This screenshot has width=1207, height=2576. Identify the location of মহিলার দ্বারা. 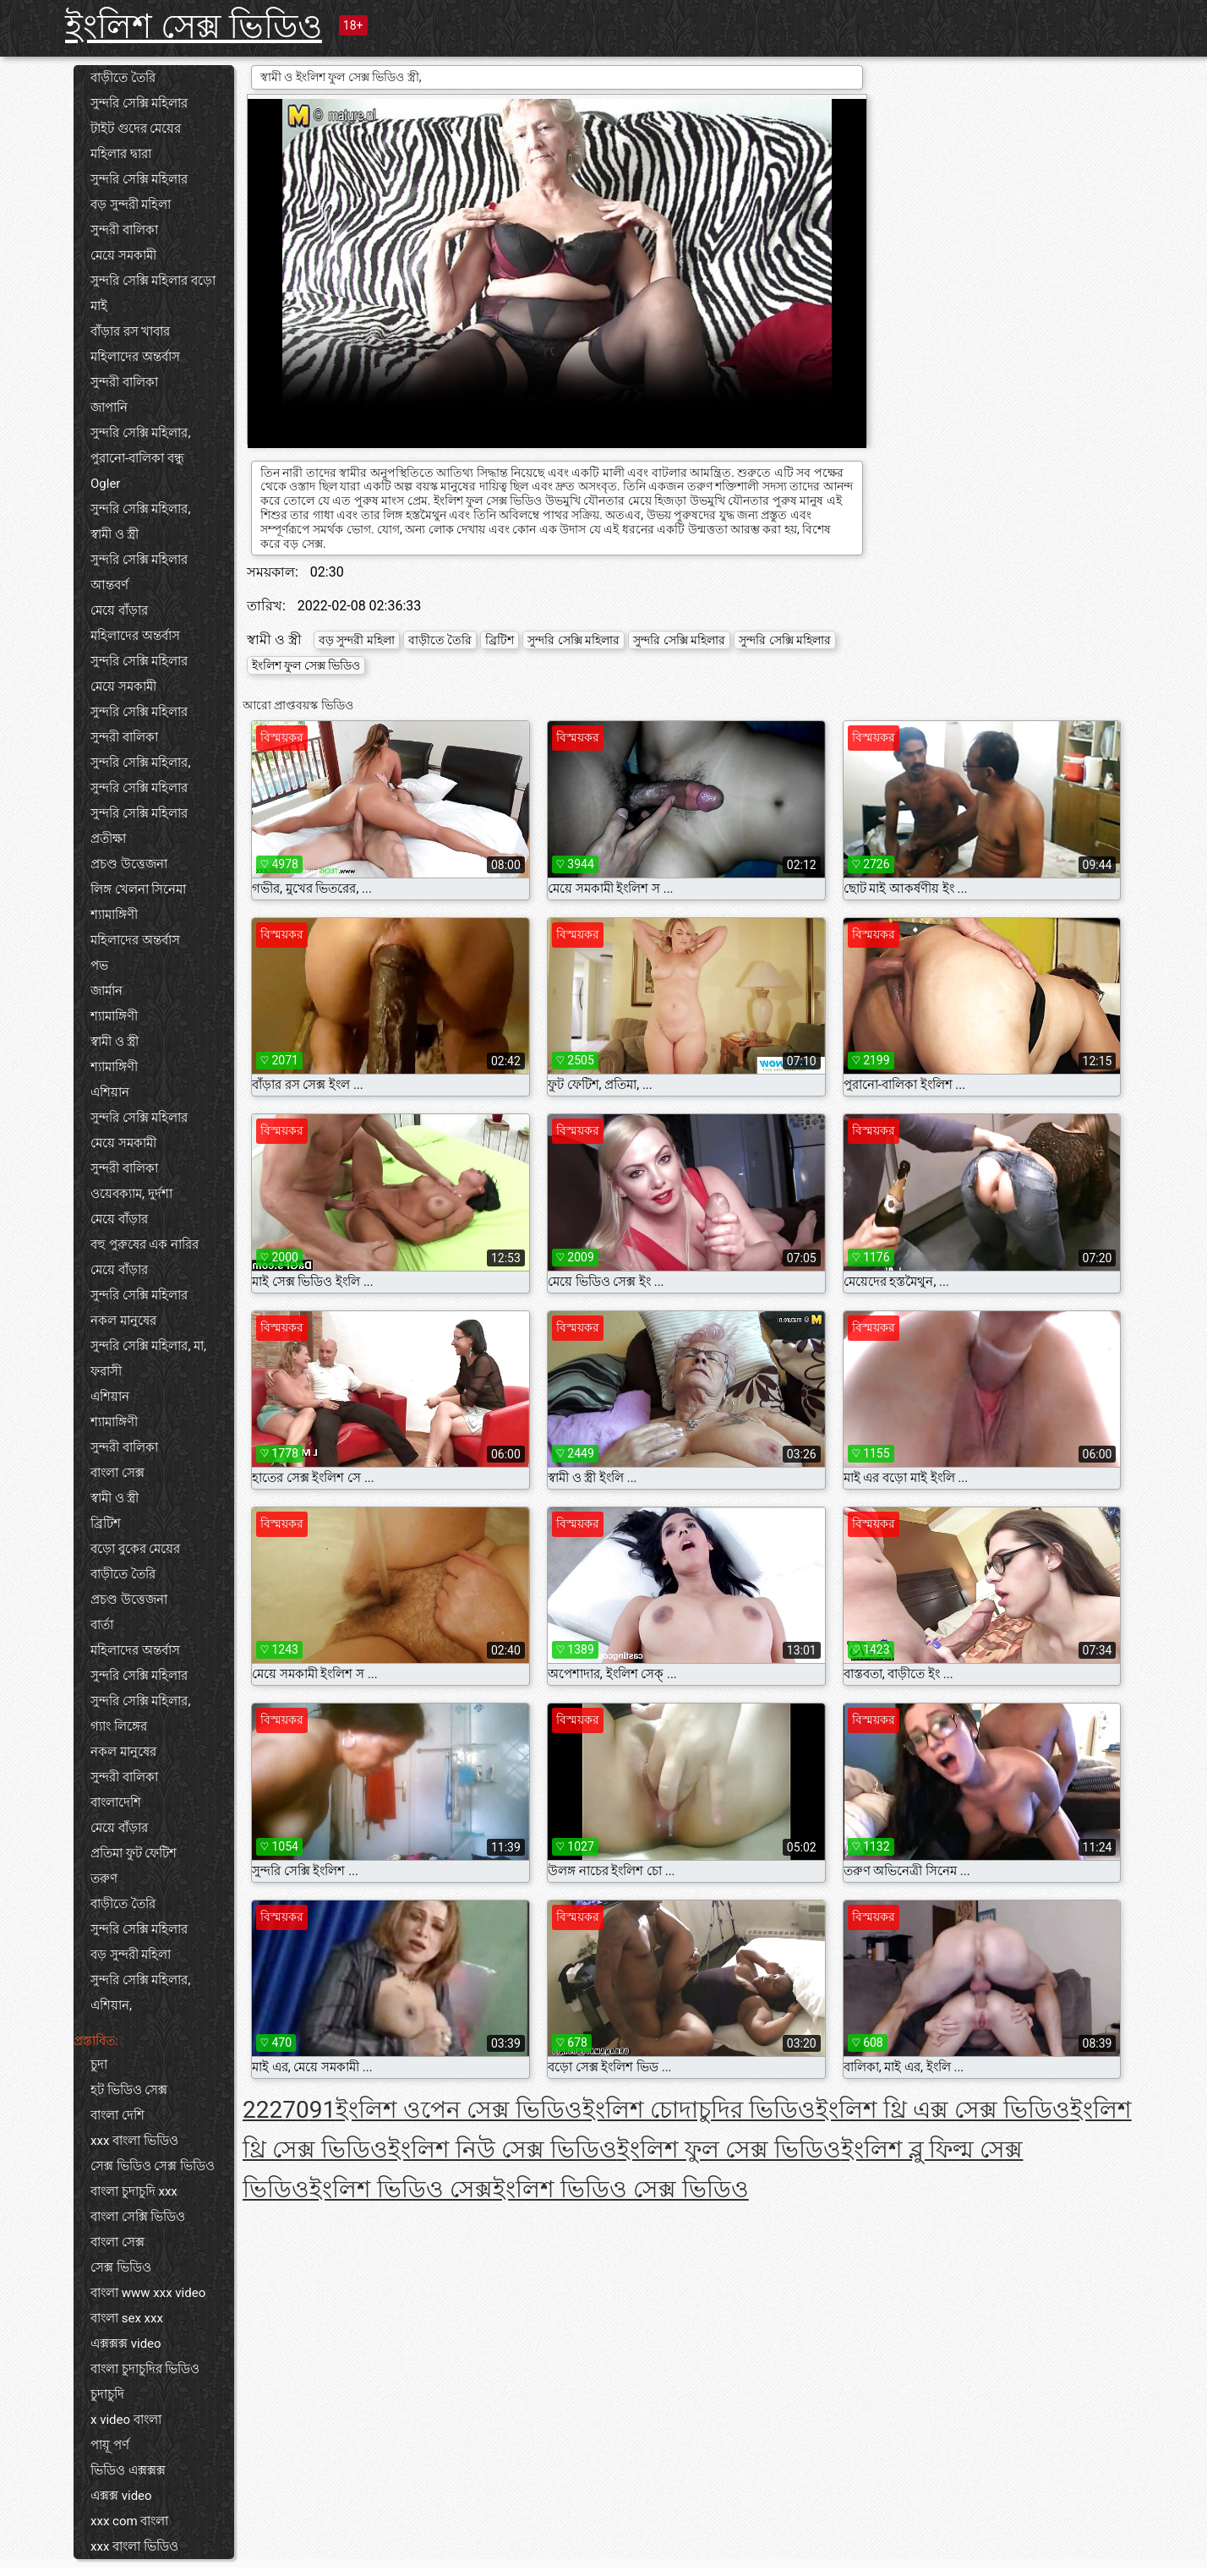
(120, 153).